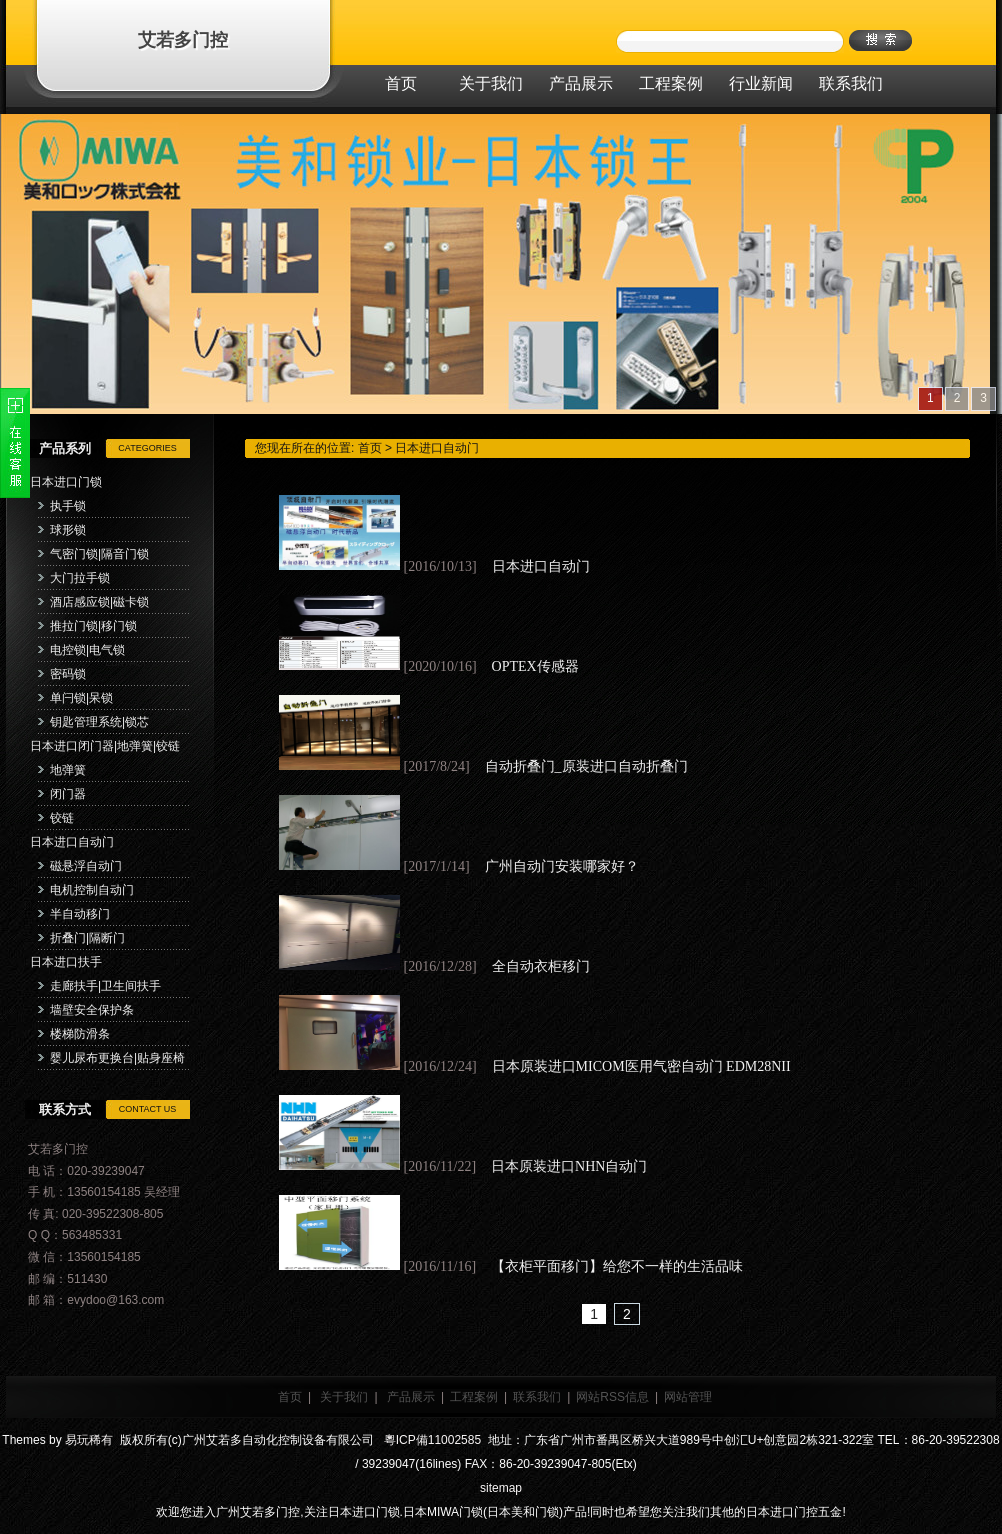 This screenshot has width=1002, height=1534. Describe the element at coordinates (80, 914) in the screenshot. I see `半自动移门` at that location.